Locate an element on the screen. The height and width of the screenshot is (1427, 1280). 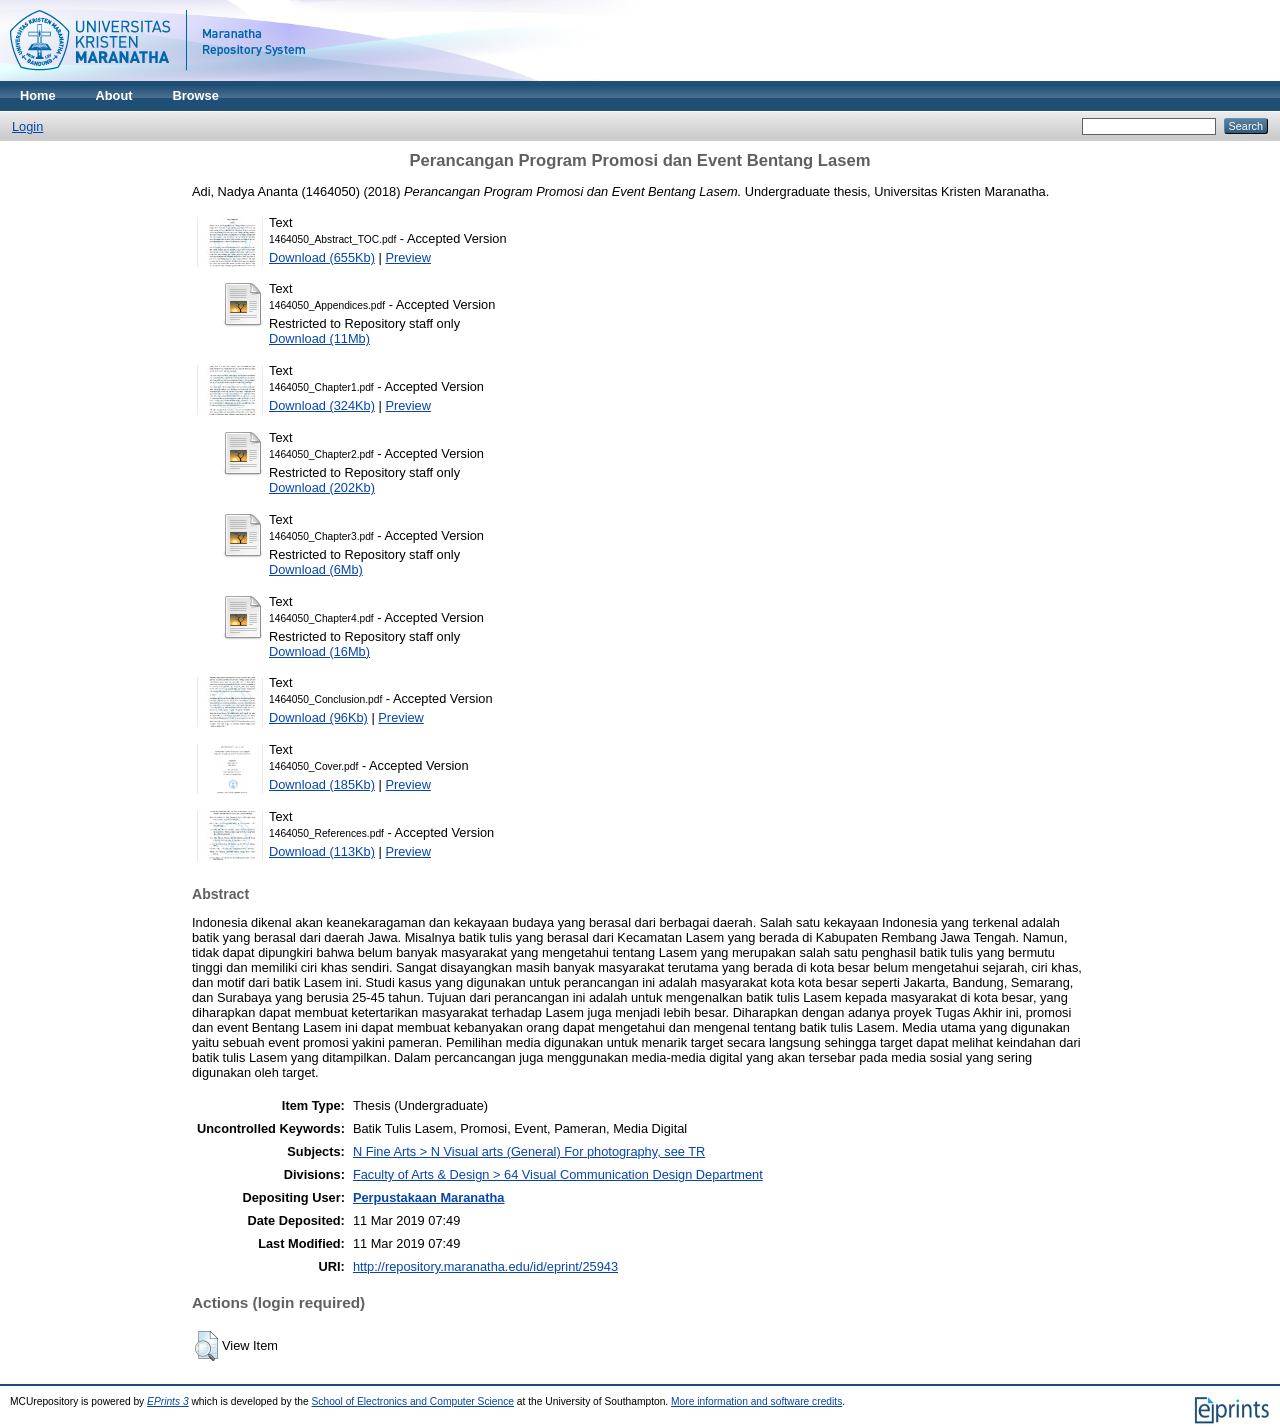
Faculty of Arts & Design > 64 Visual Communication Design Department is located at coordinates (558, 1174).